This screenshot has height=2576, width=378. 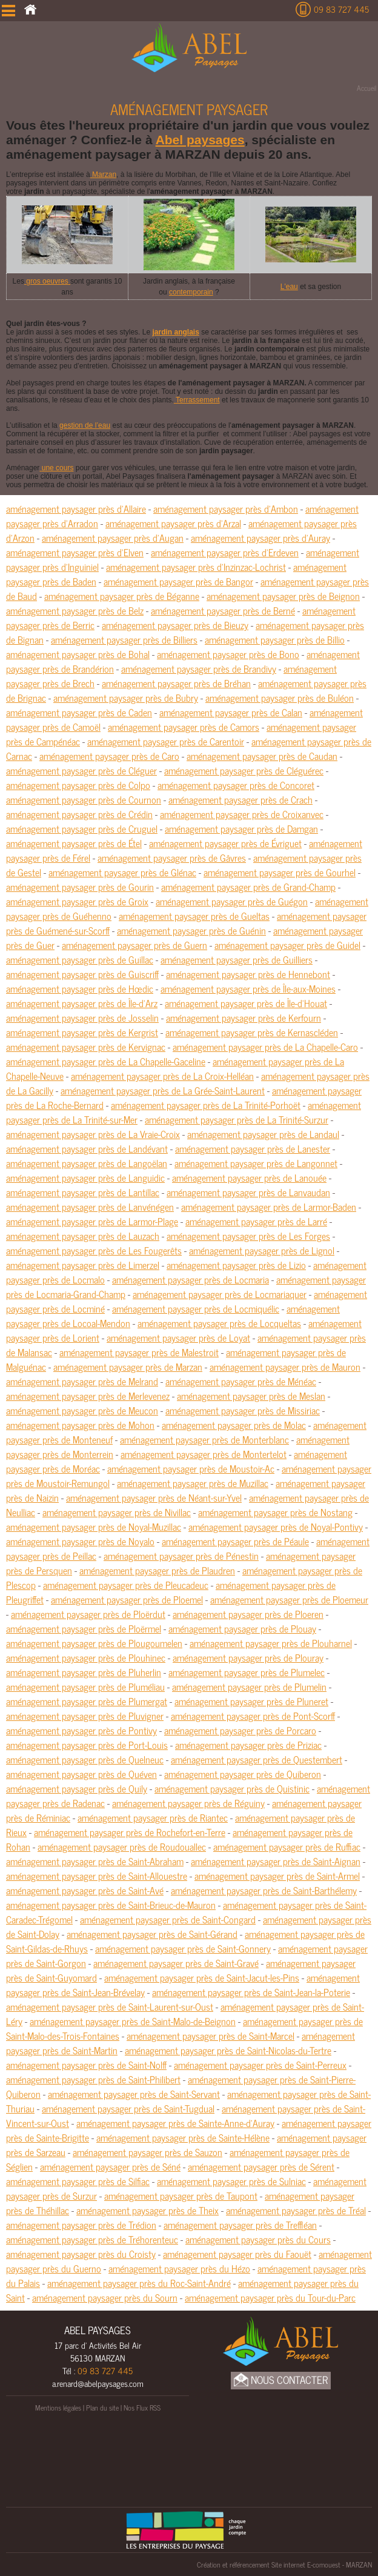 I want to click on aménagement paysager près de Croixanvec, so click(x=241, y=814).